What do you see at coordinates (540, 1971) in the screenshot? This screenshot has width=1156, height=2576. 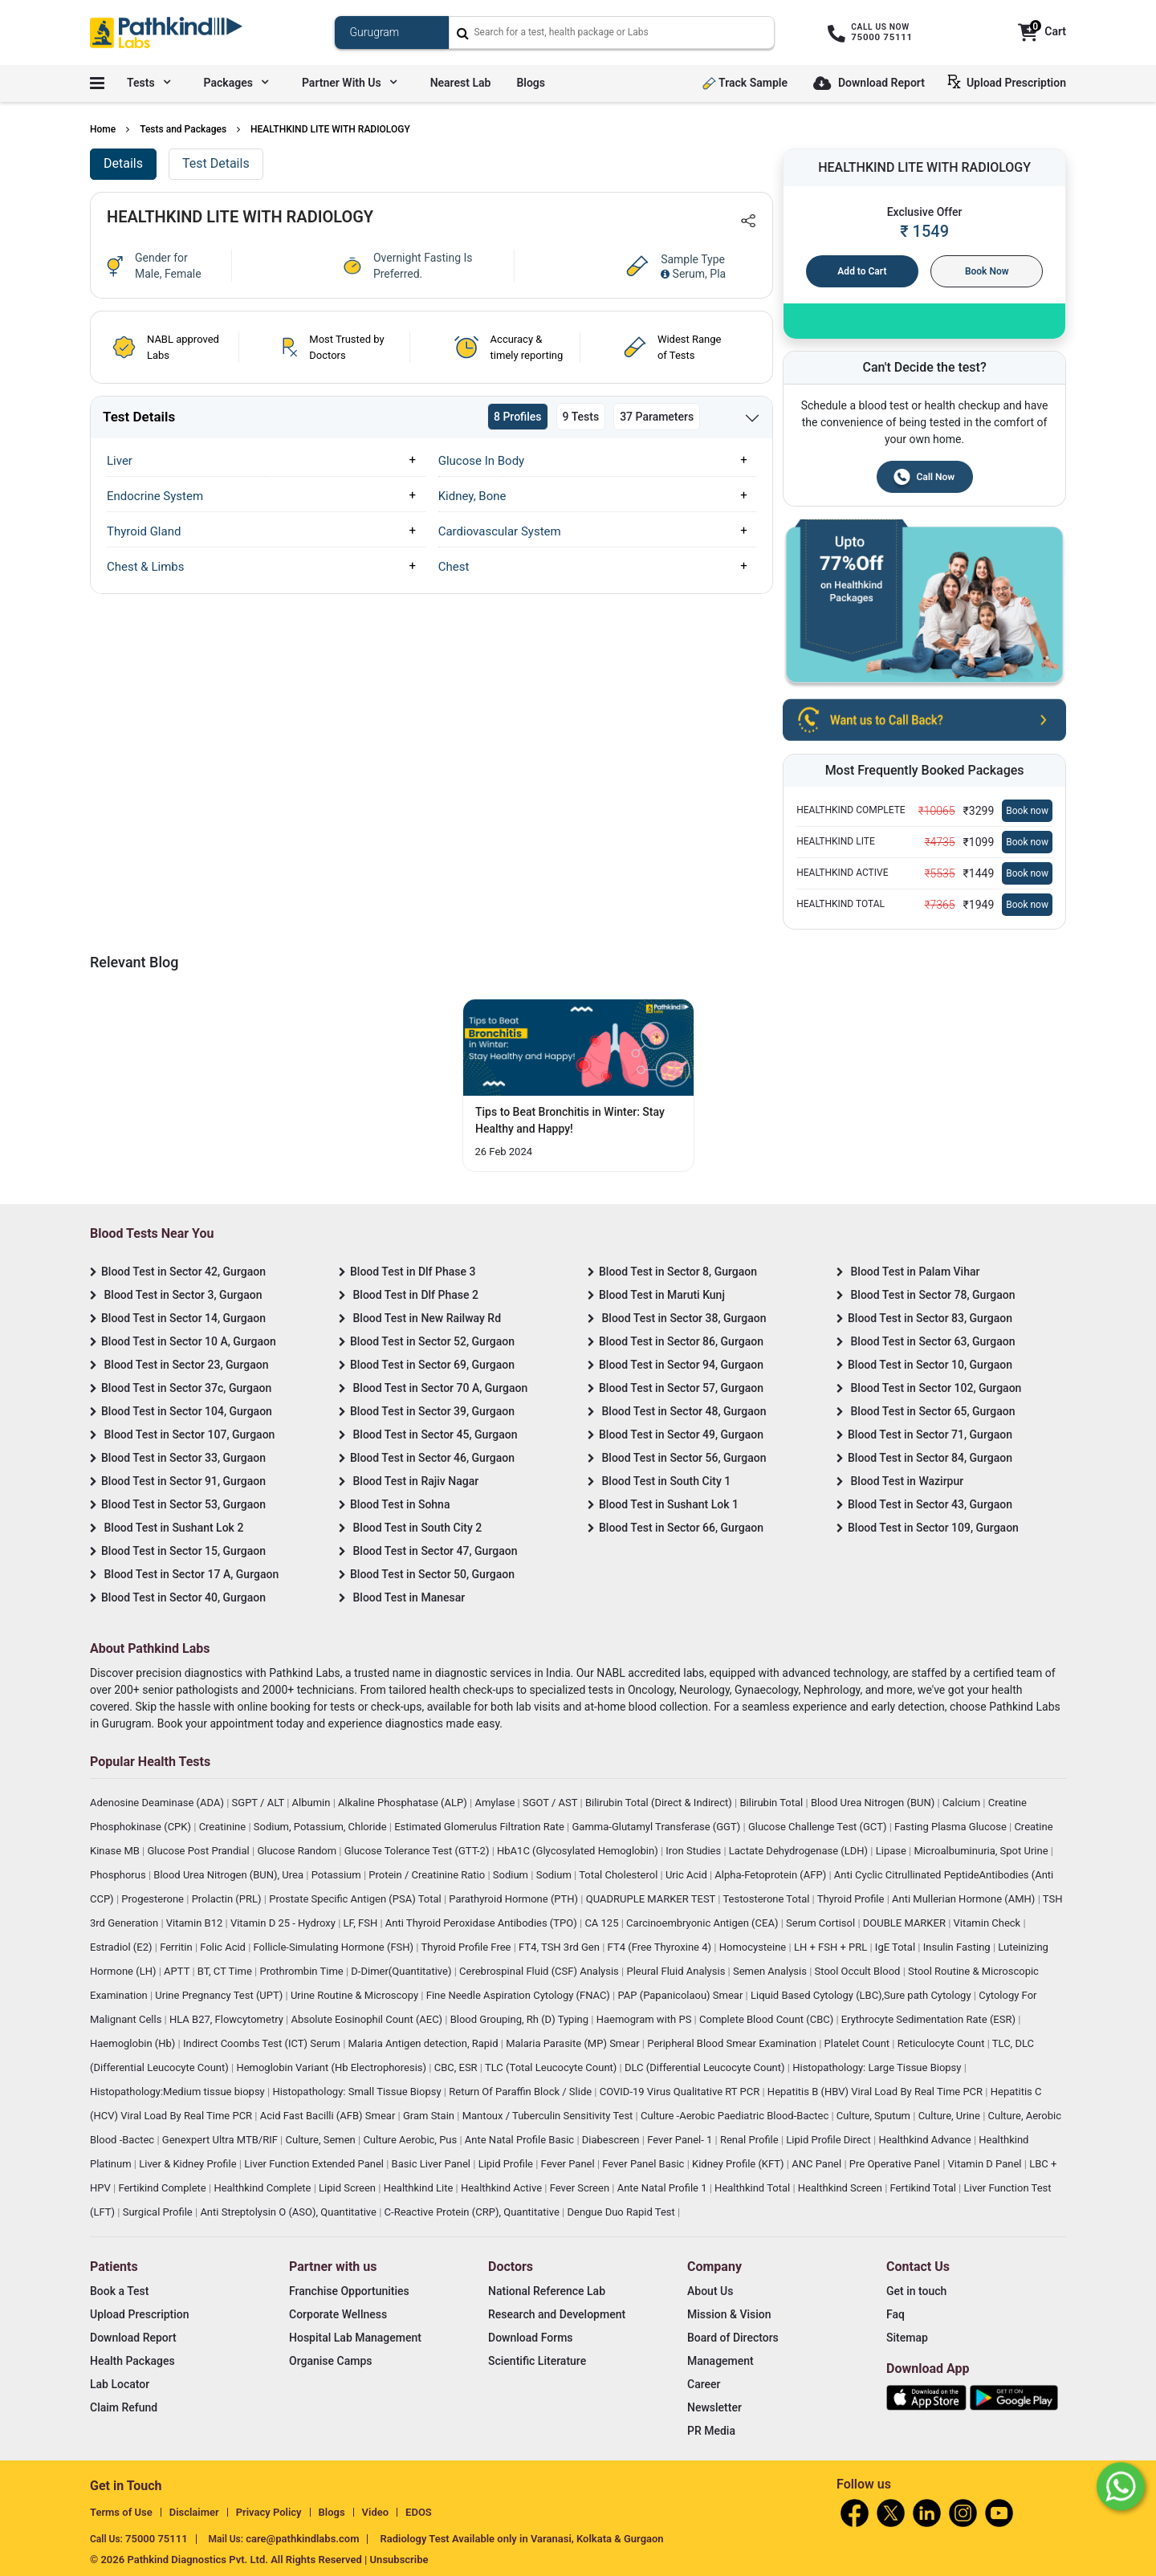 I see `Cerebrospinal Fluid (CSF) Analysis` at bounding box center [540, 1971].